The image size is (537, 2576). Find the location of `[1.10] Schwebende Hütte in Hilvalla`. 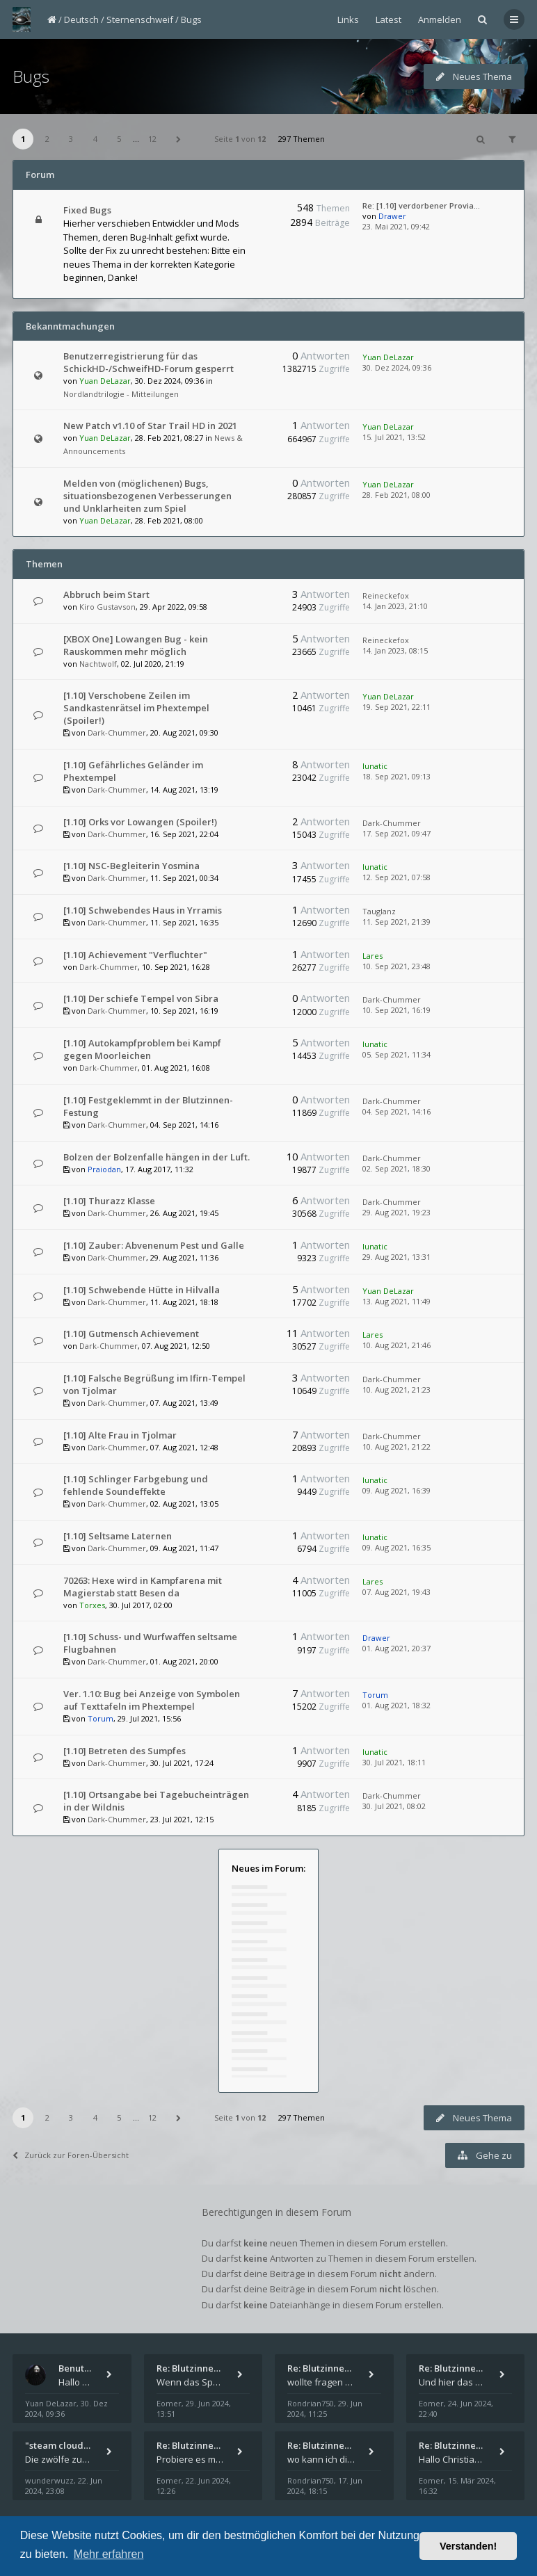

[1.10] Schwebende Hütte in Hilvalla is located at coordinates (141, 1289).